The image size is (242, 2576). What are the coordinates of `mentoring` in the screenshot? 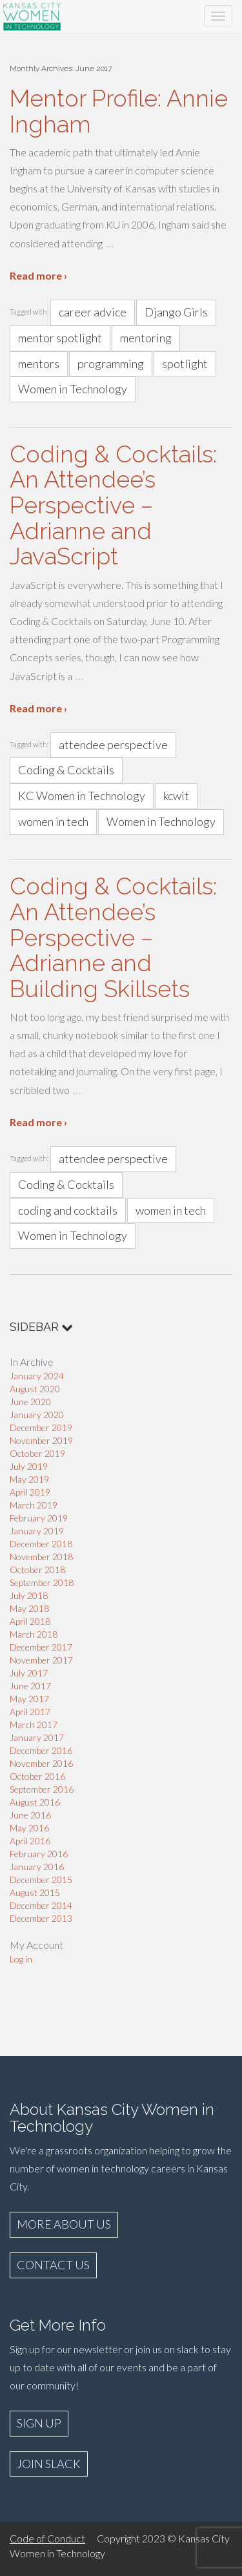 It's located at (146, 338).